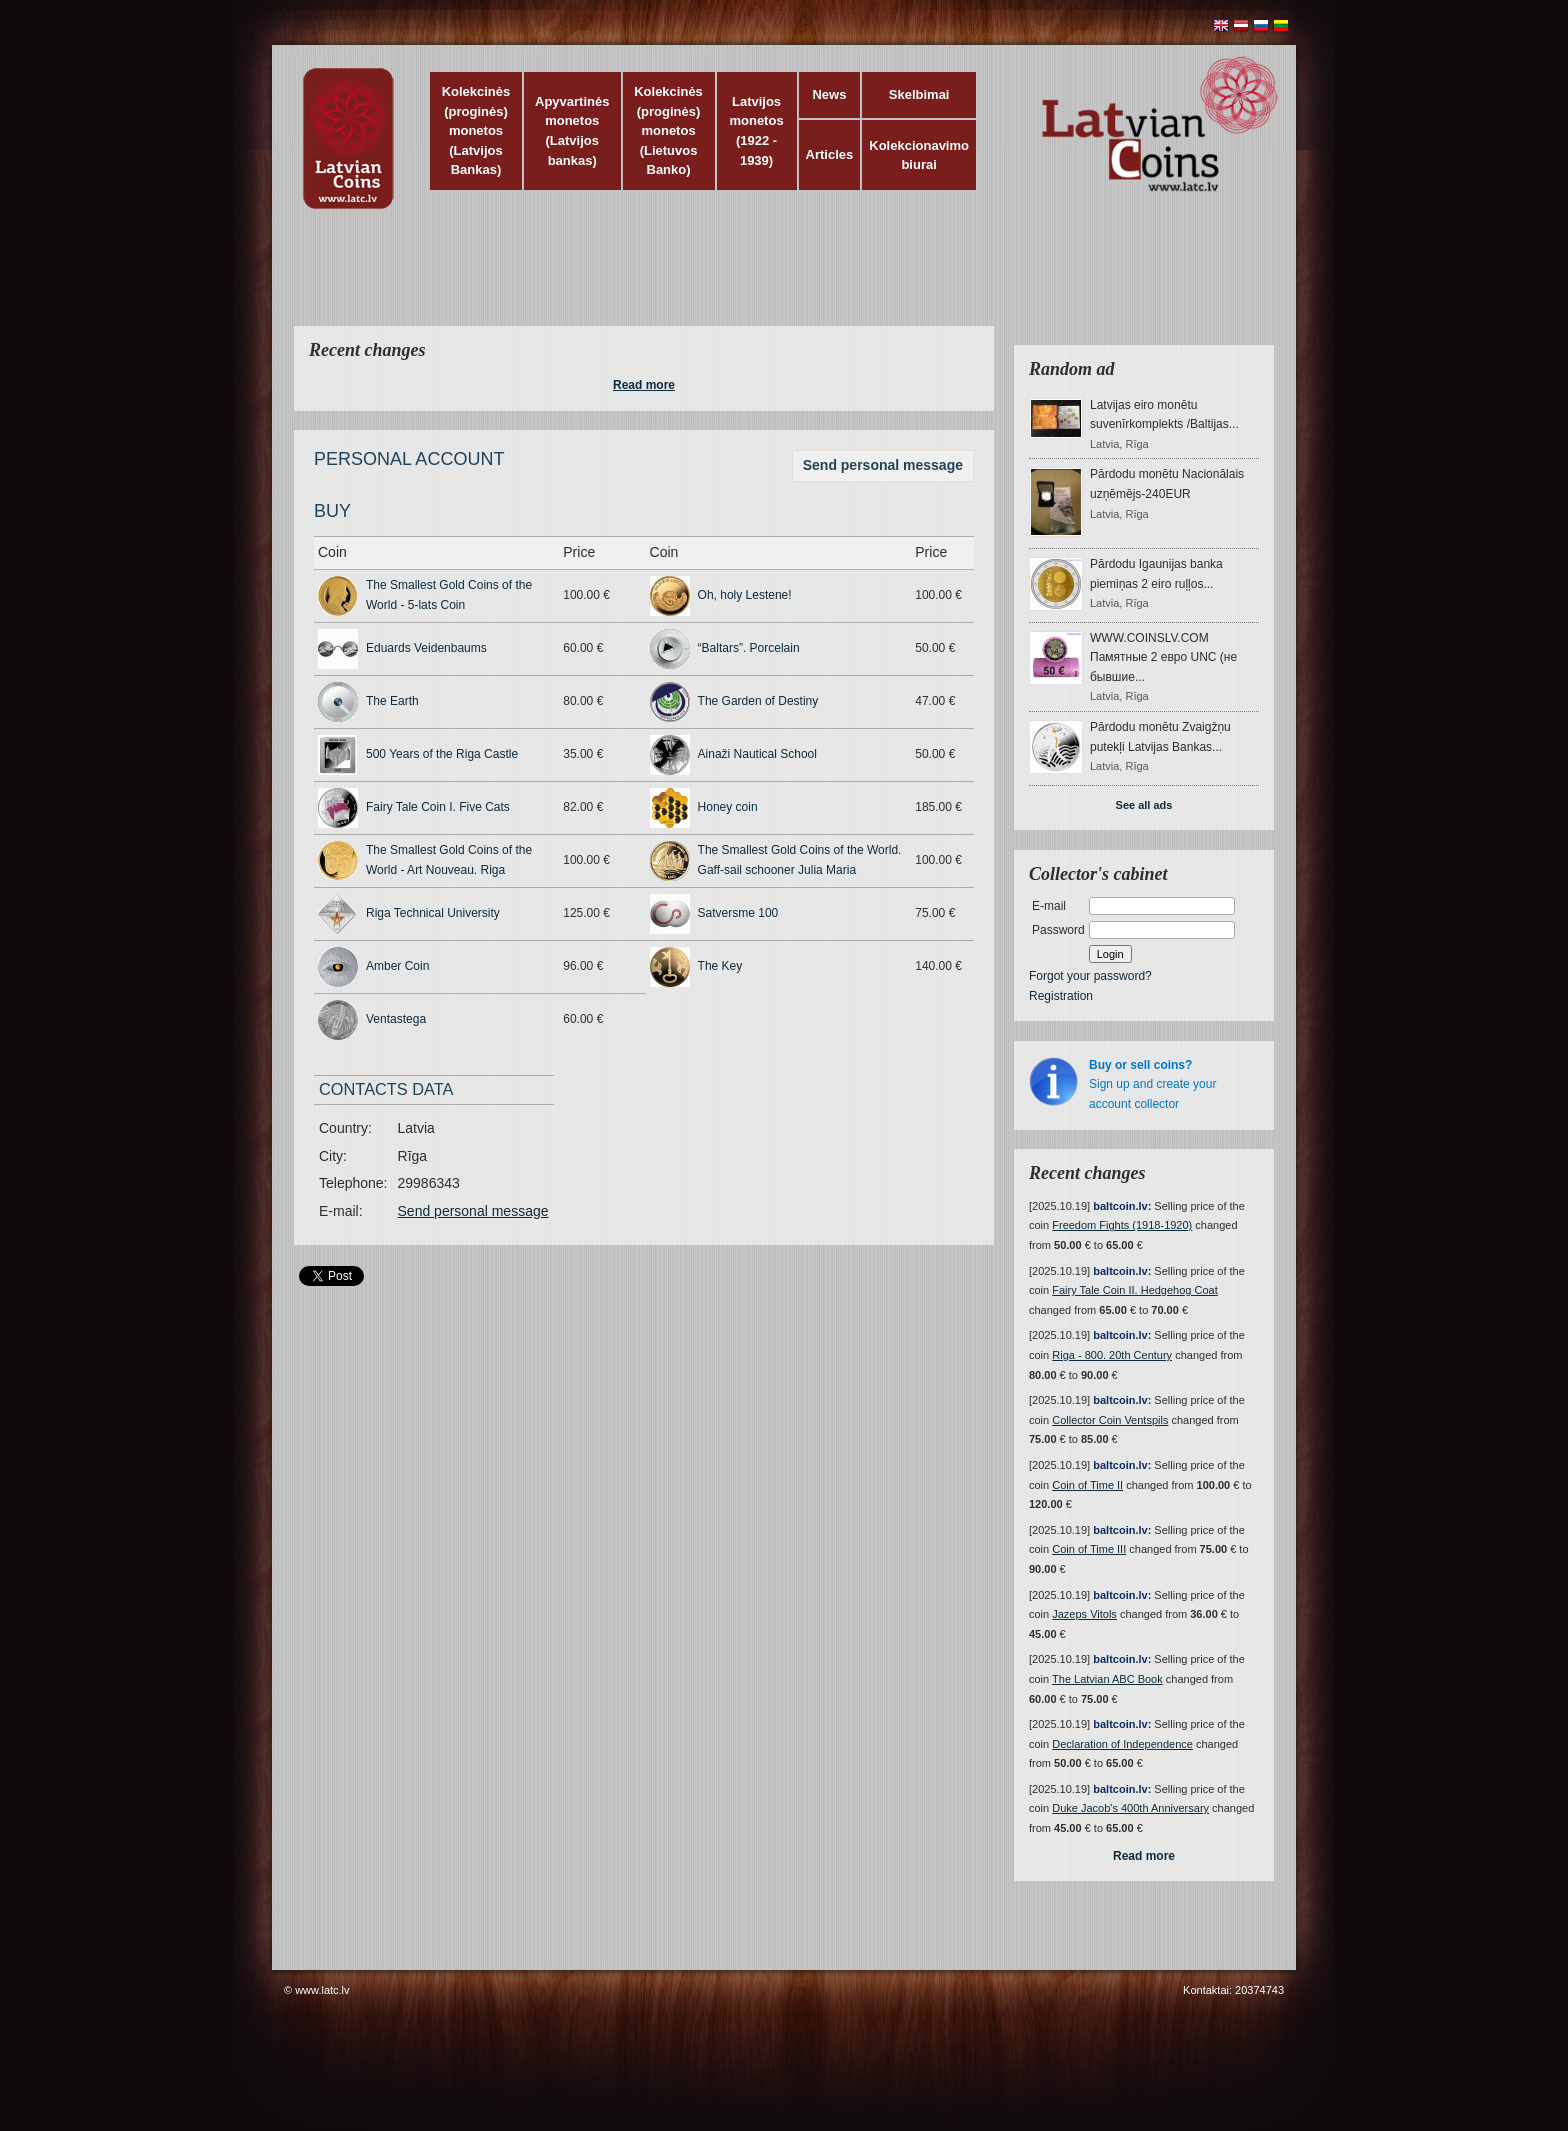  What do you see at coordinates (883, 465) in the screenshot?
I see `Send personal message` at bounding box center [883, 465].